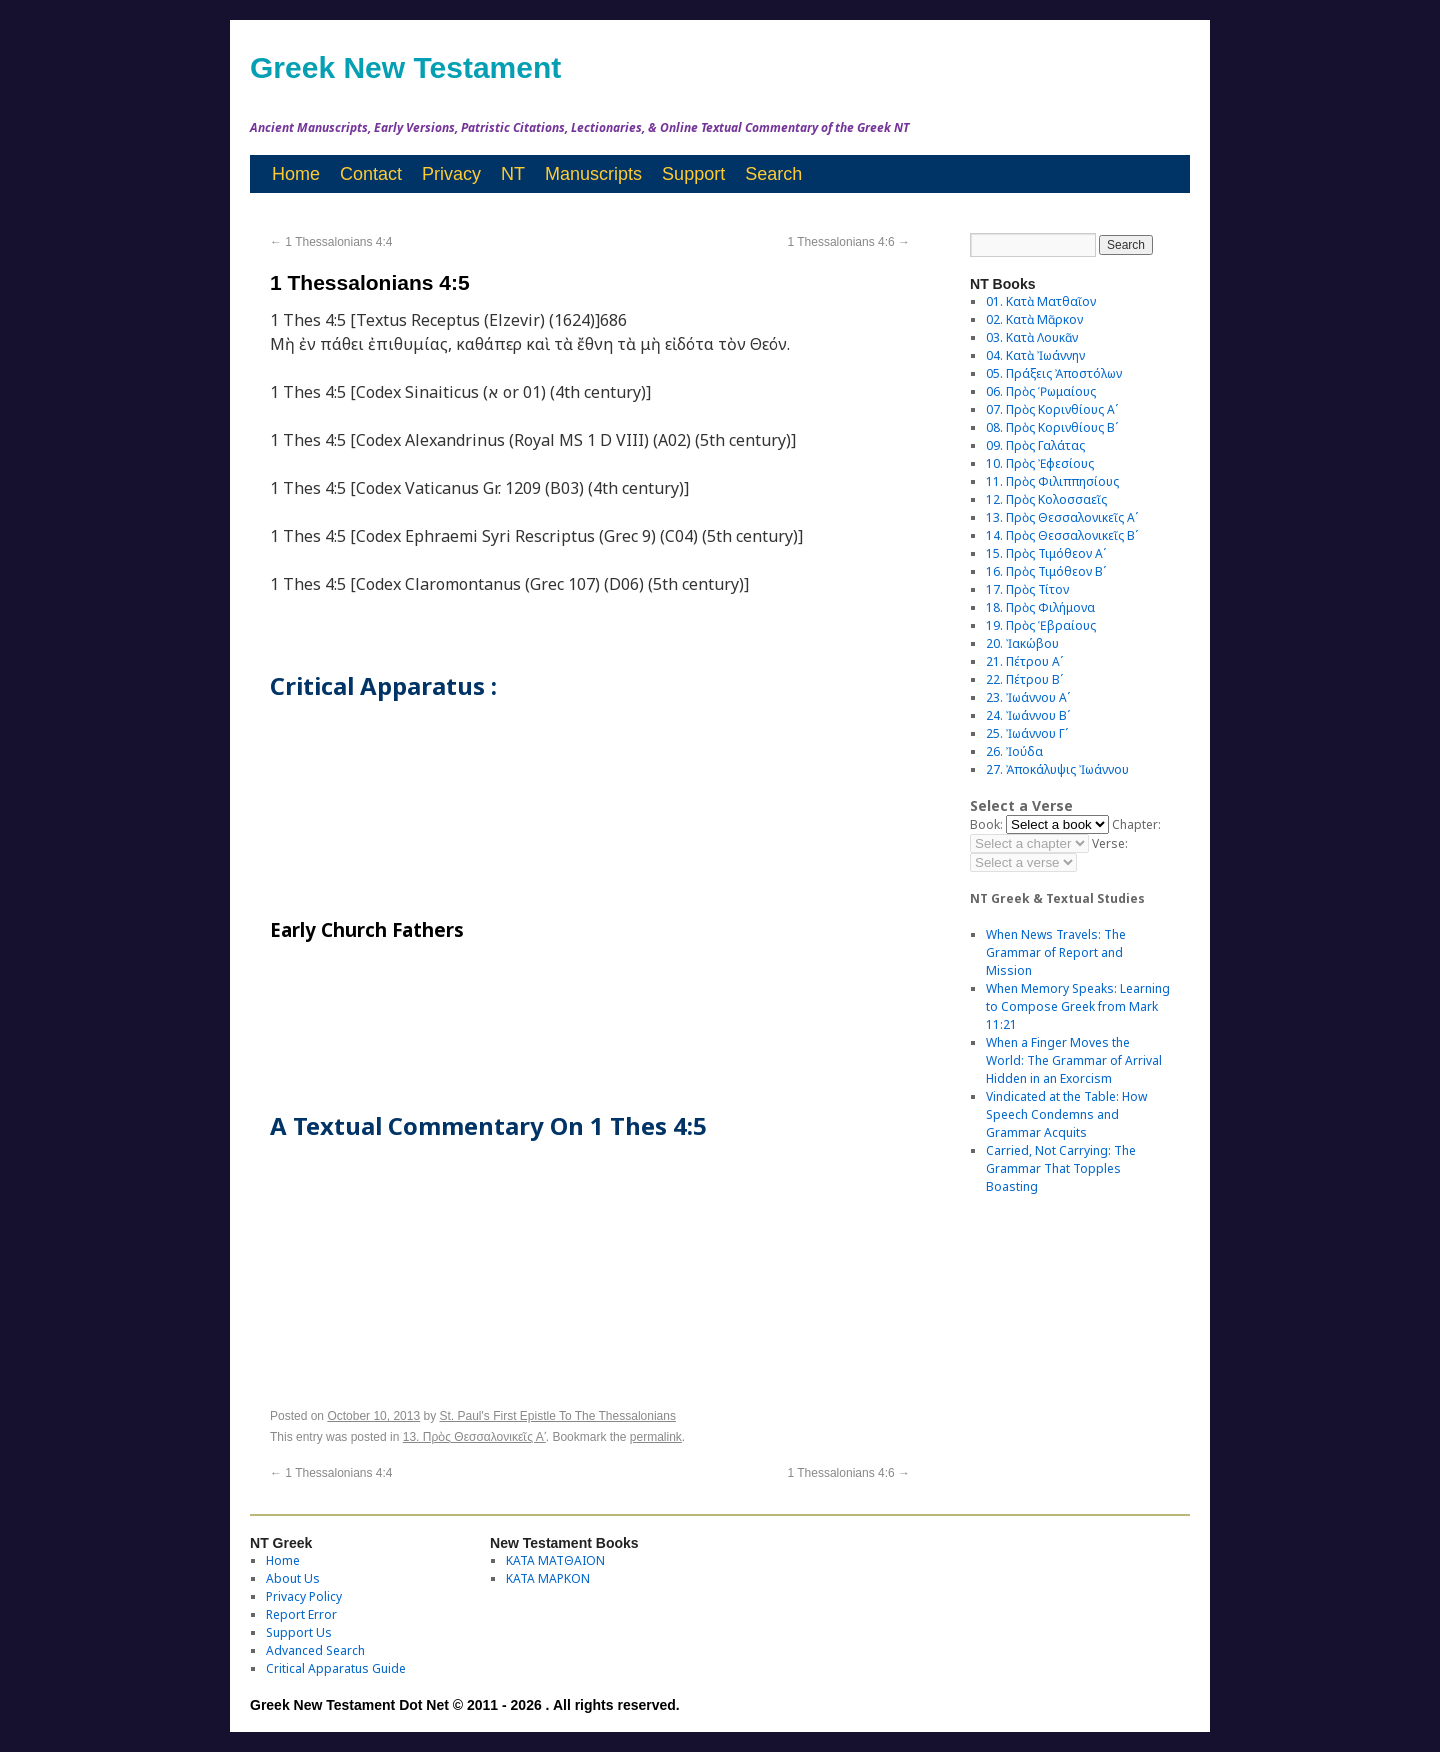 Image resolution: width=1440 pixels, height=1752 pixels. What do you see at coordinates (1046, 499) in the screenshot?
I see `12. Πρὸς Κολοσσαεῖς` at bounding box center [1046, 499].